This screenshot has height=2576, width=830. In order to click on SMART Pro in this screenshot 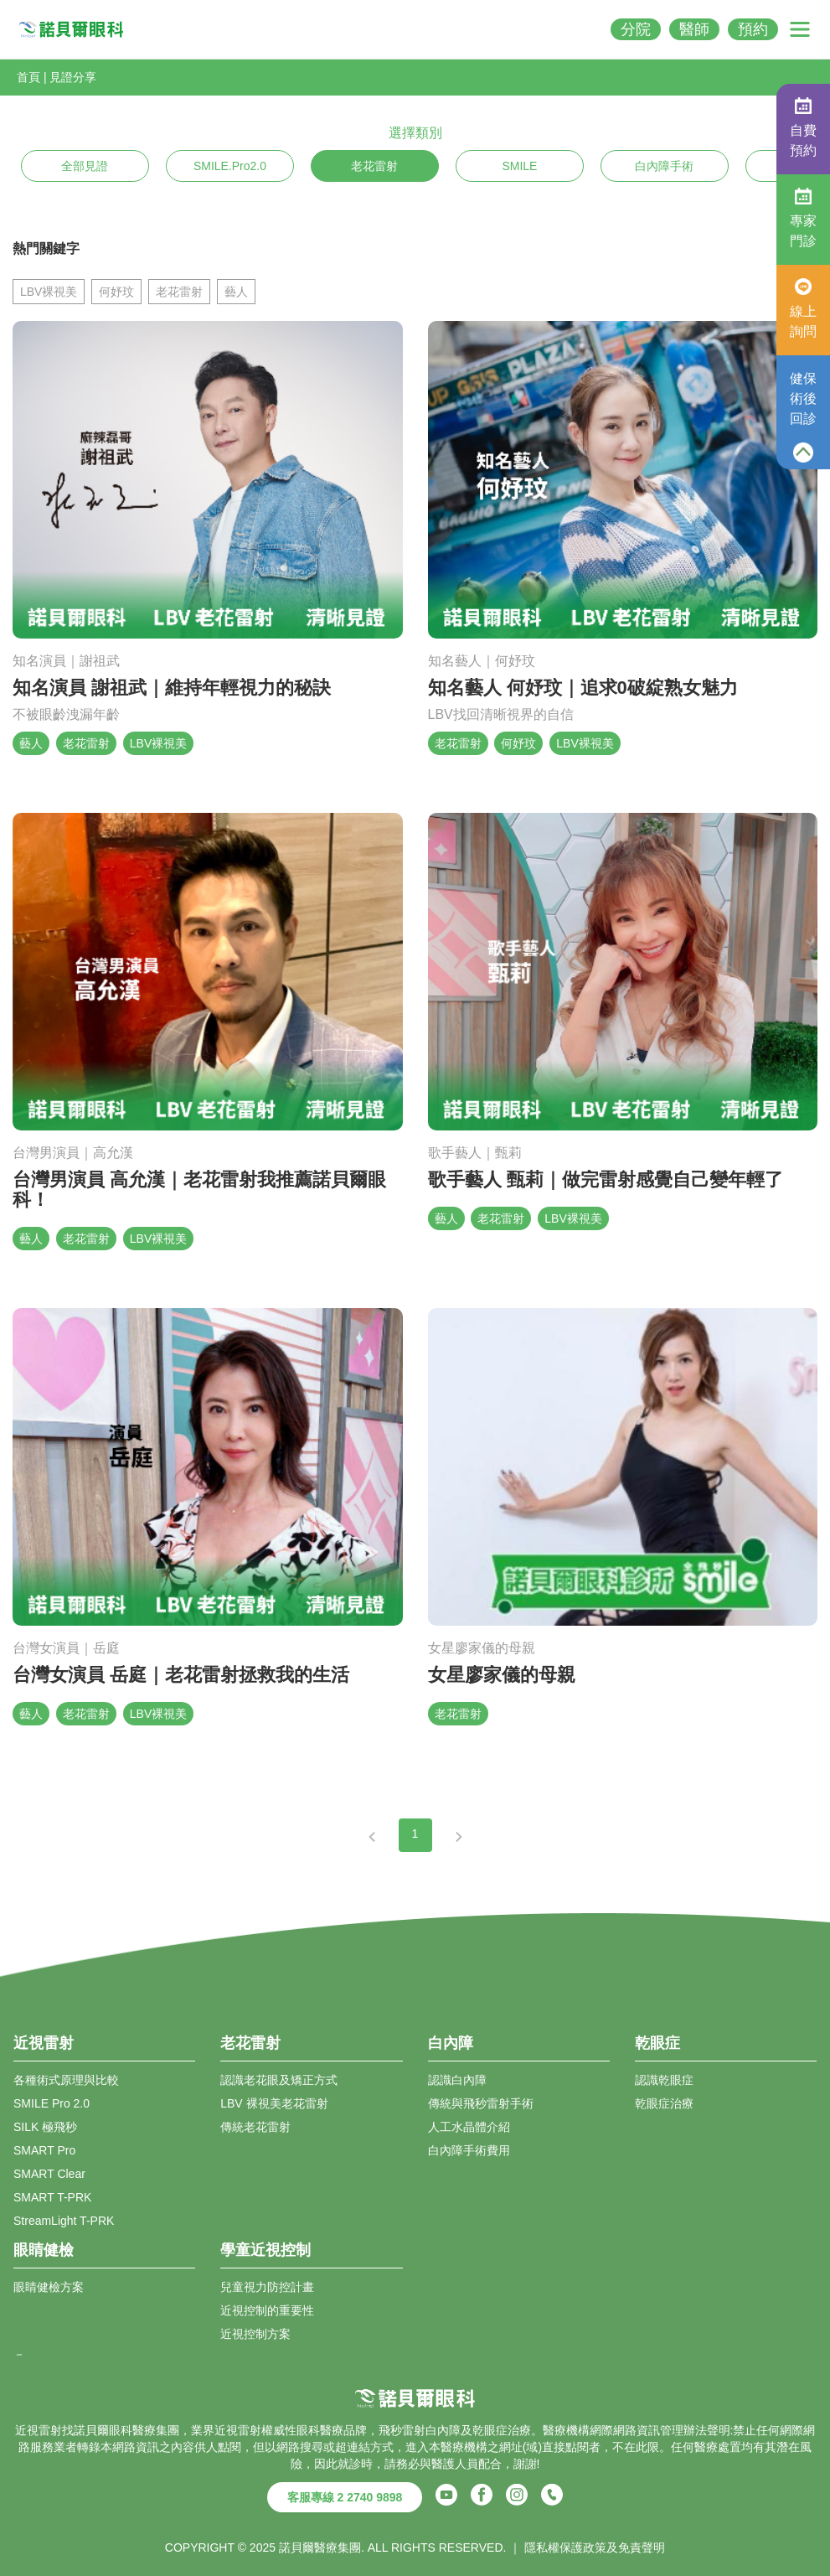, I will do `click(44, 2150)`.